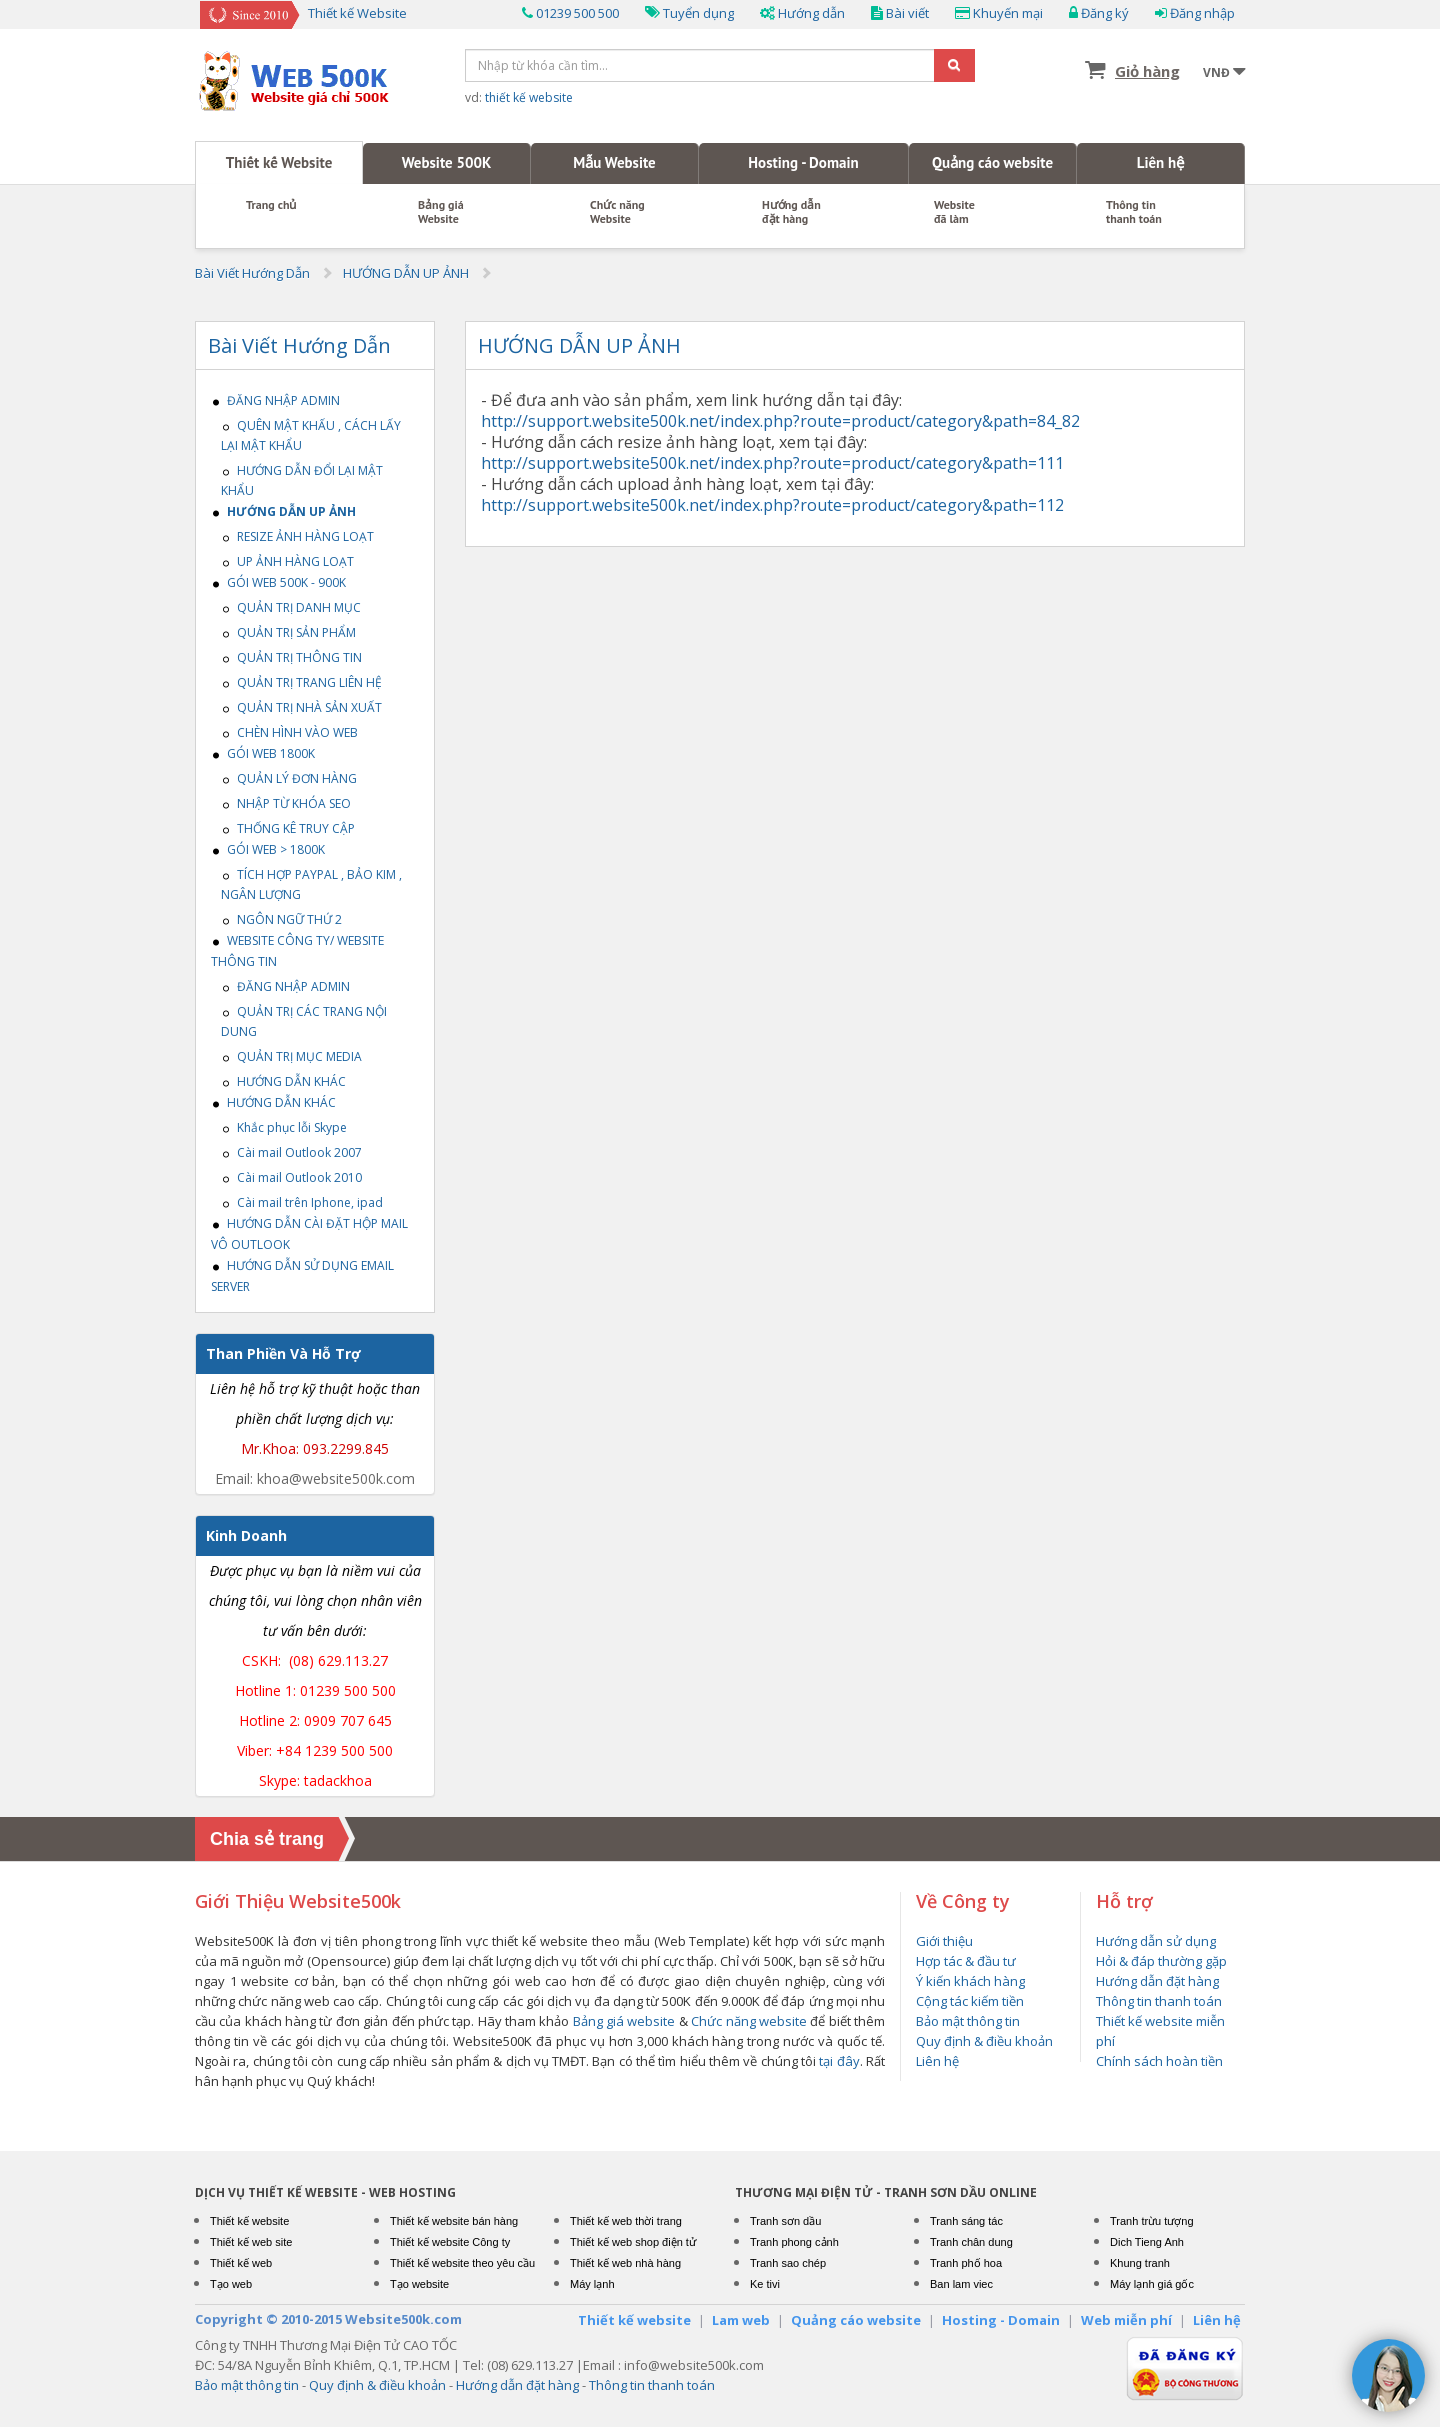 This screenshot has width=1440, height=2427. What do you see at coordinates (1147, 71) in the screenshot?
I see `Giỏ hàng` at bounding box center [1147, 71].